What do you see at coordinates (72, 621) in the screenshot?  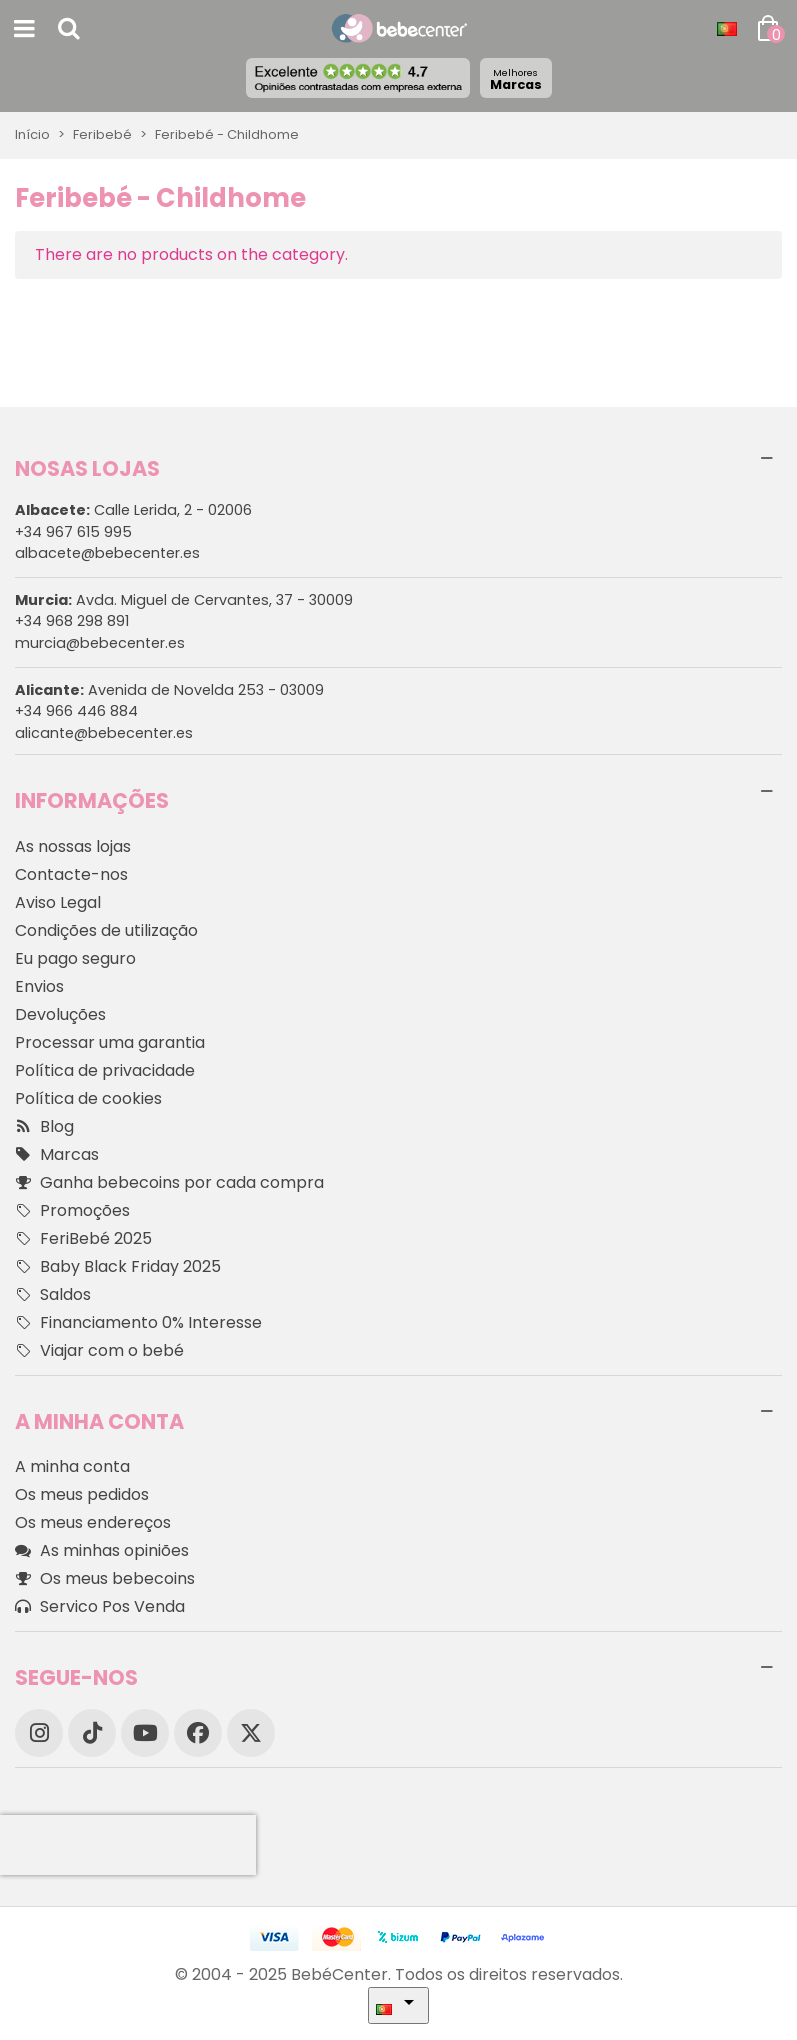 I see `+34 968 298 891` at bounding box center [72, 621].